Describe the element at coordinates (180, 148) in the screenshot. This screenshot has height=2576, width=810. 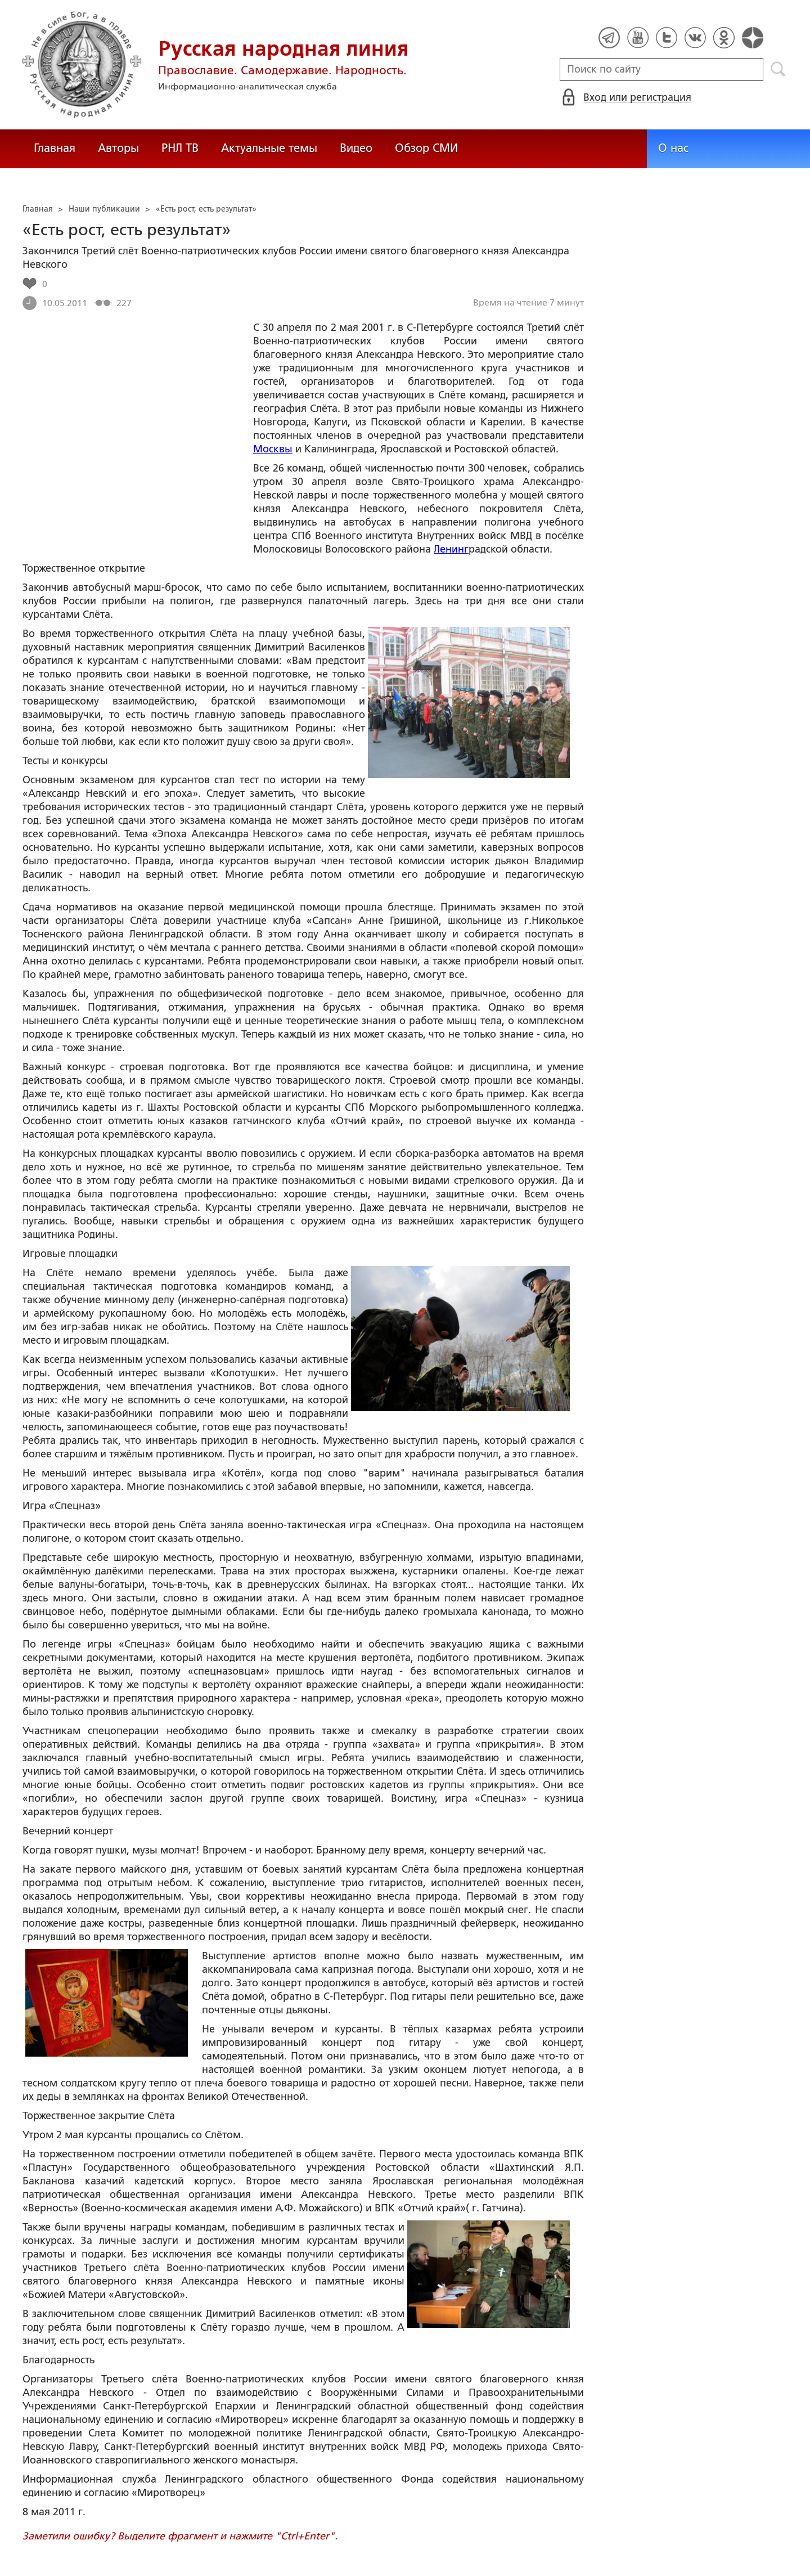
I see `РНЛ ТВ` at that location.